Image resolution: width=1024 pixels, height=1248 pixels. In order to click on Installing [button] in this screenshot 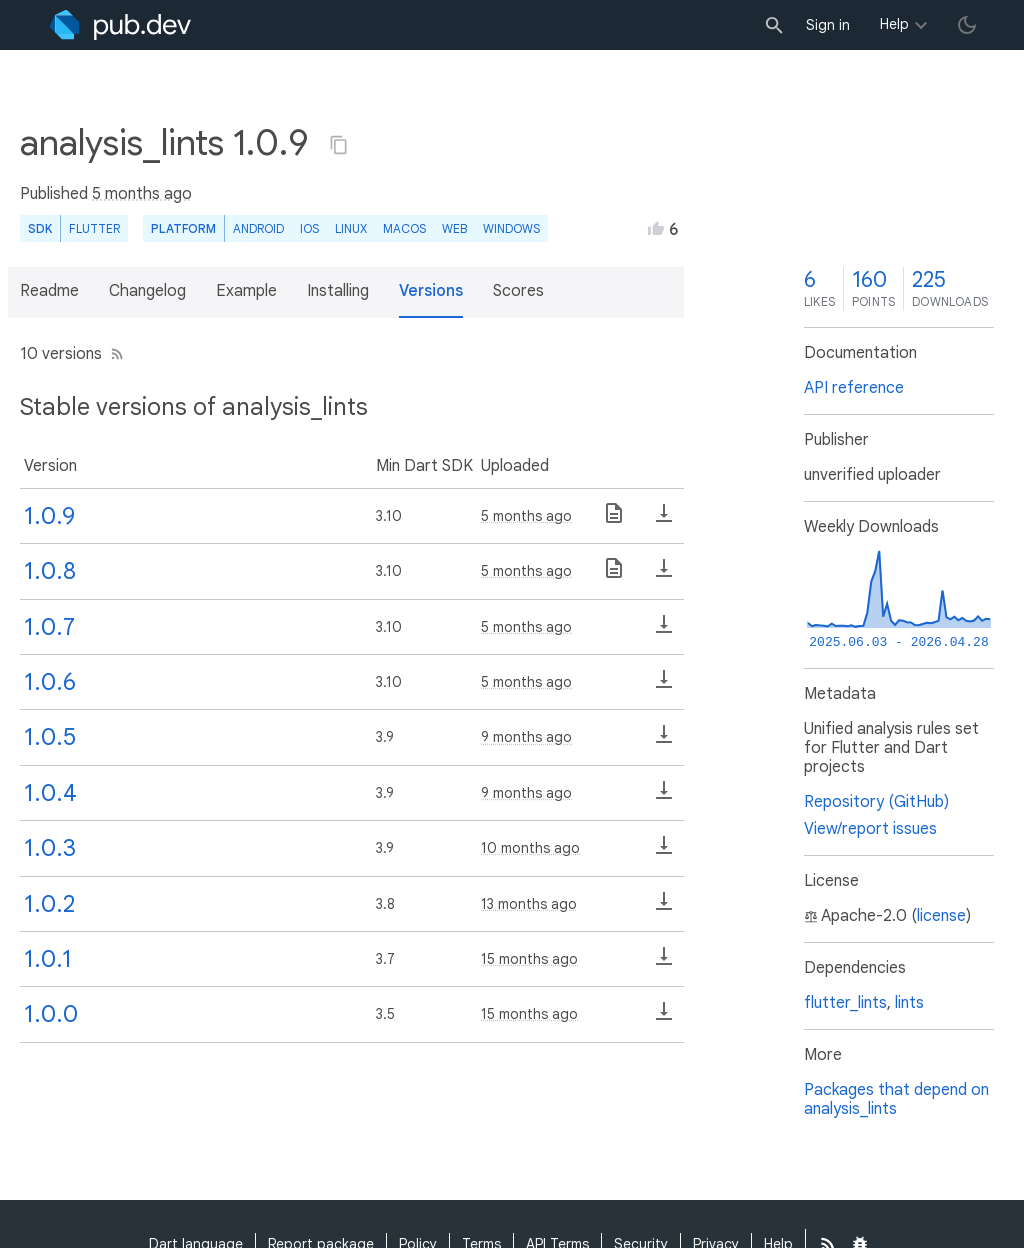, I will do `click(338, 291)`.